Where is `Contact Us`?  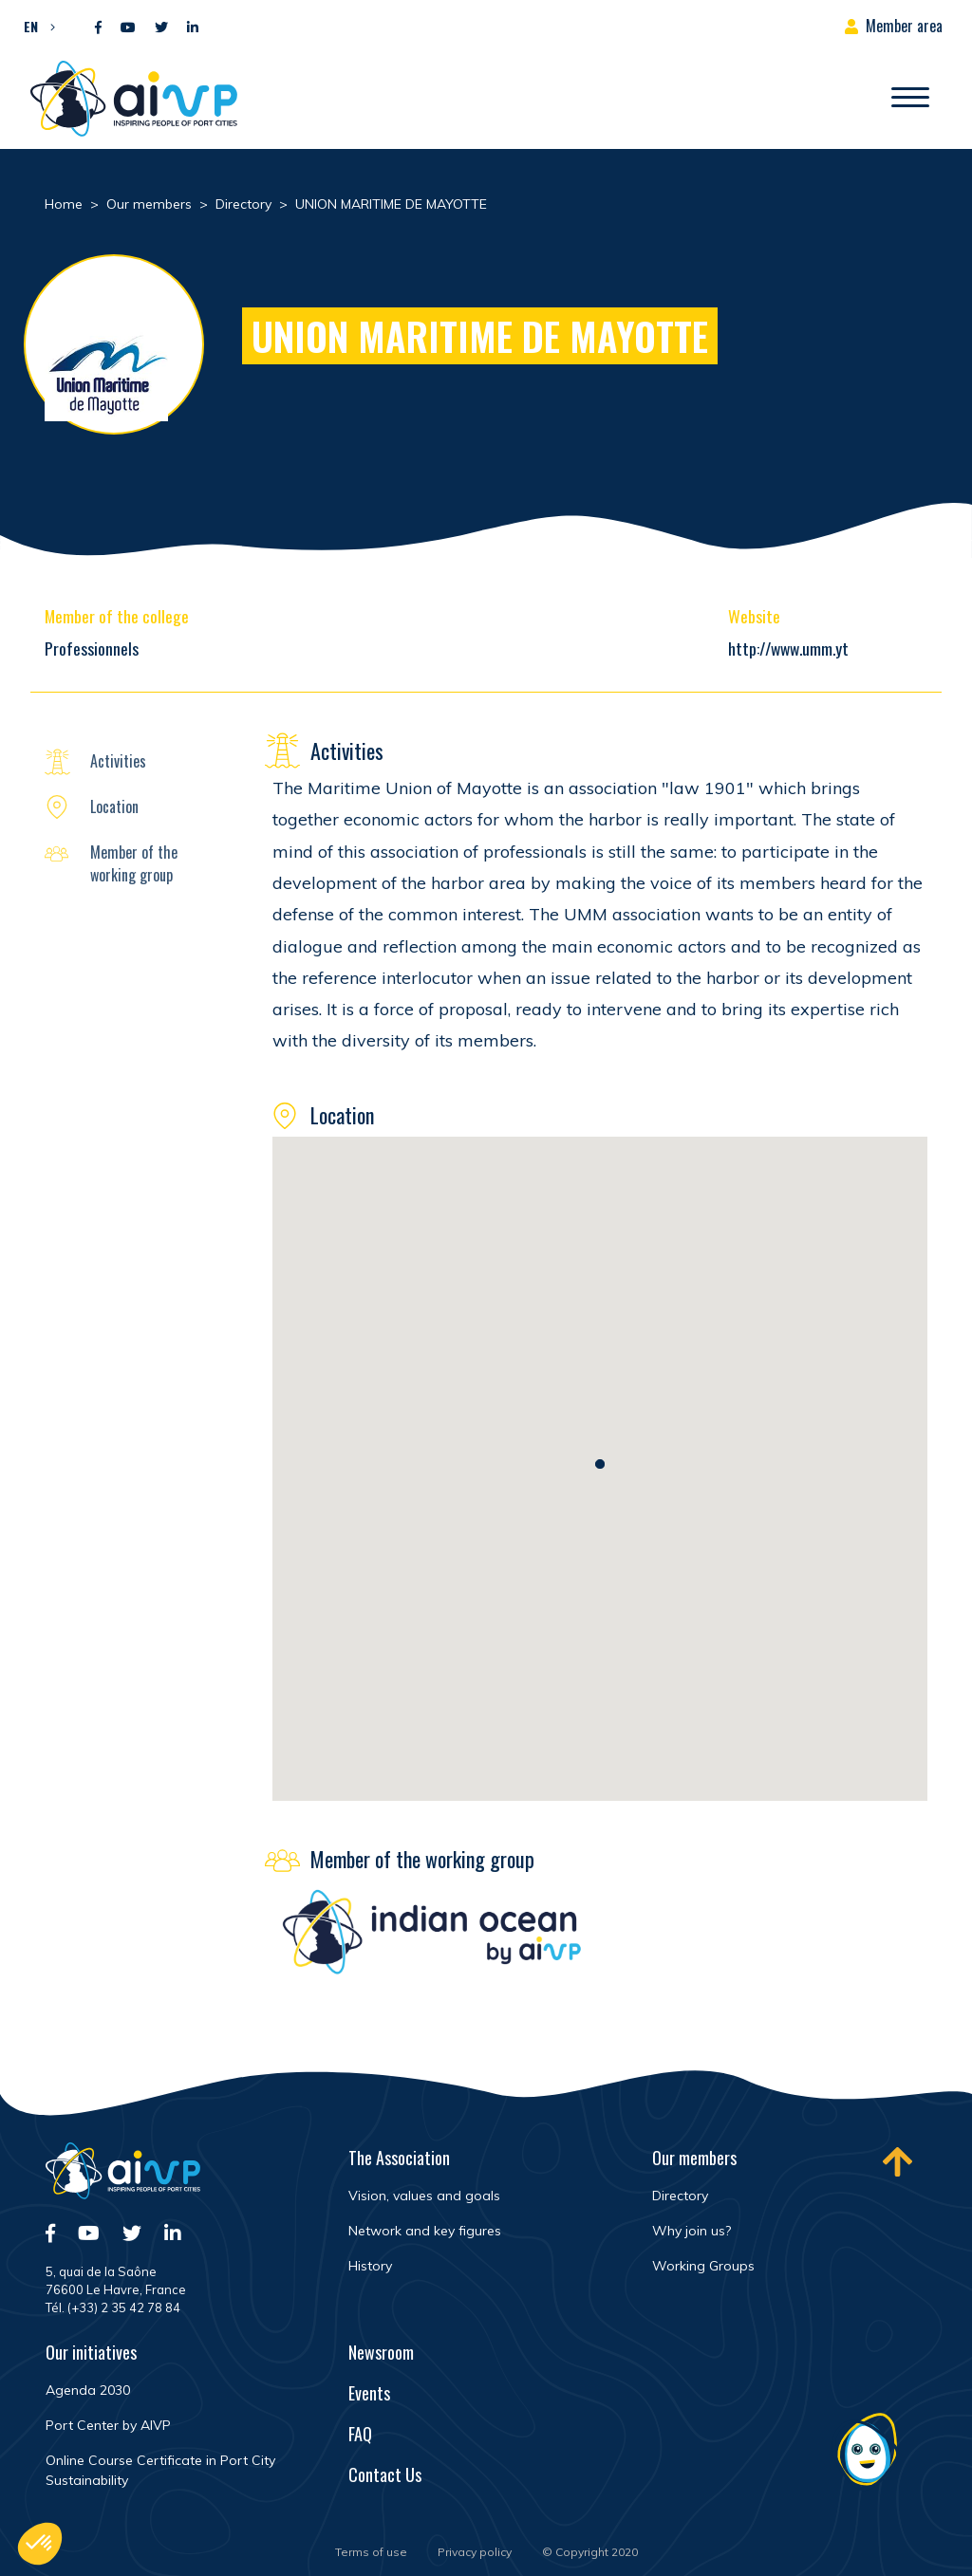 Contact Us is located at coordinates (384, 2474).